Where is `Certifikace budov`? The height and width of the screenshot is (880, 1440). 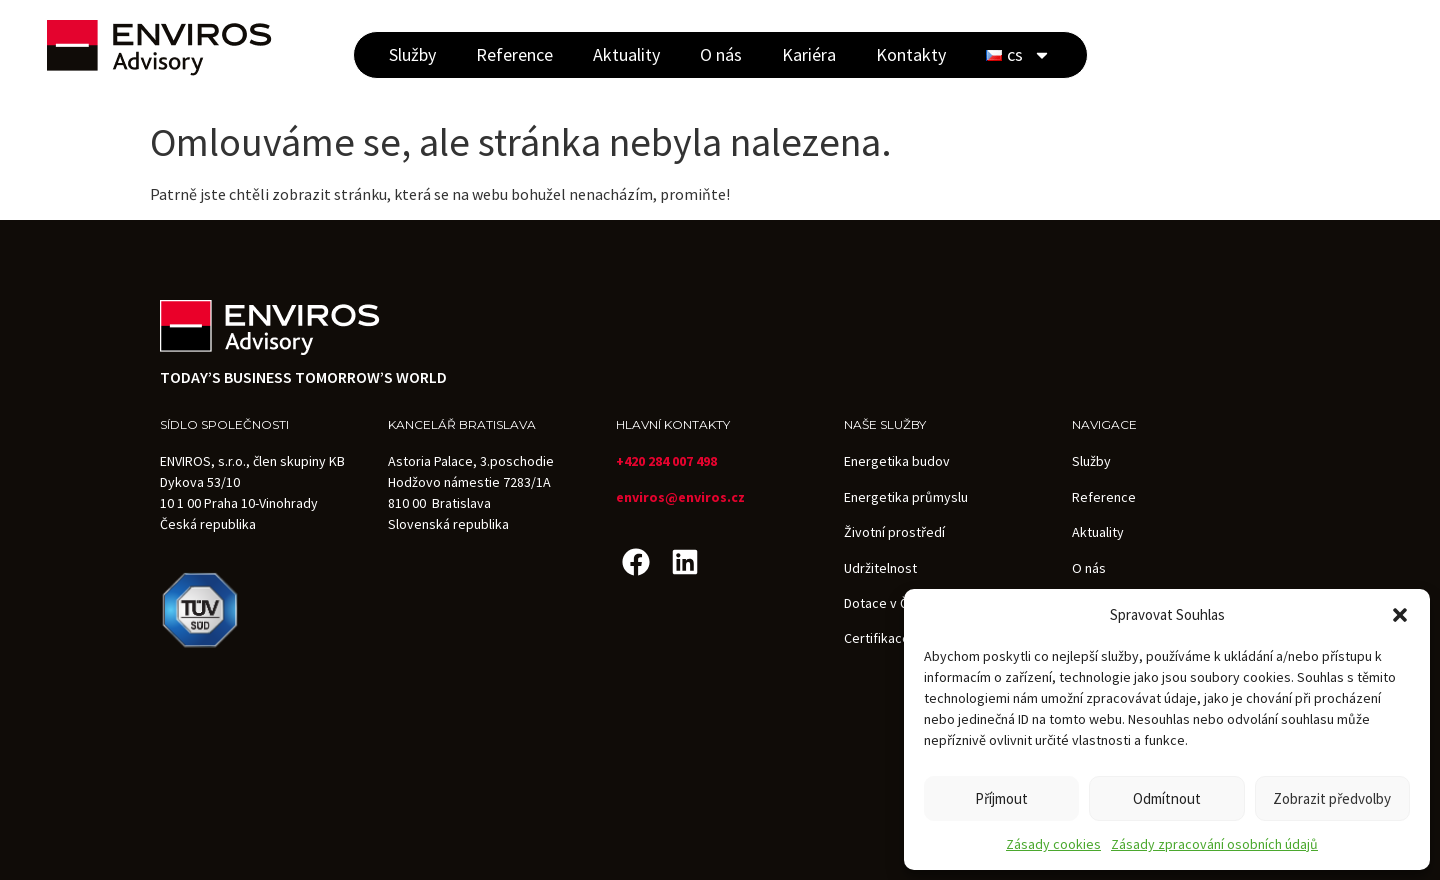
Certifikace budov is located at coordinates (897, 638).